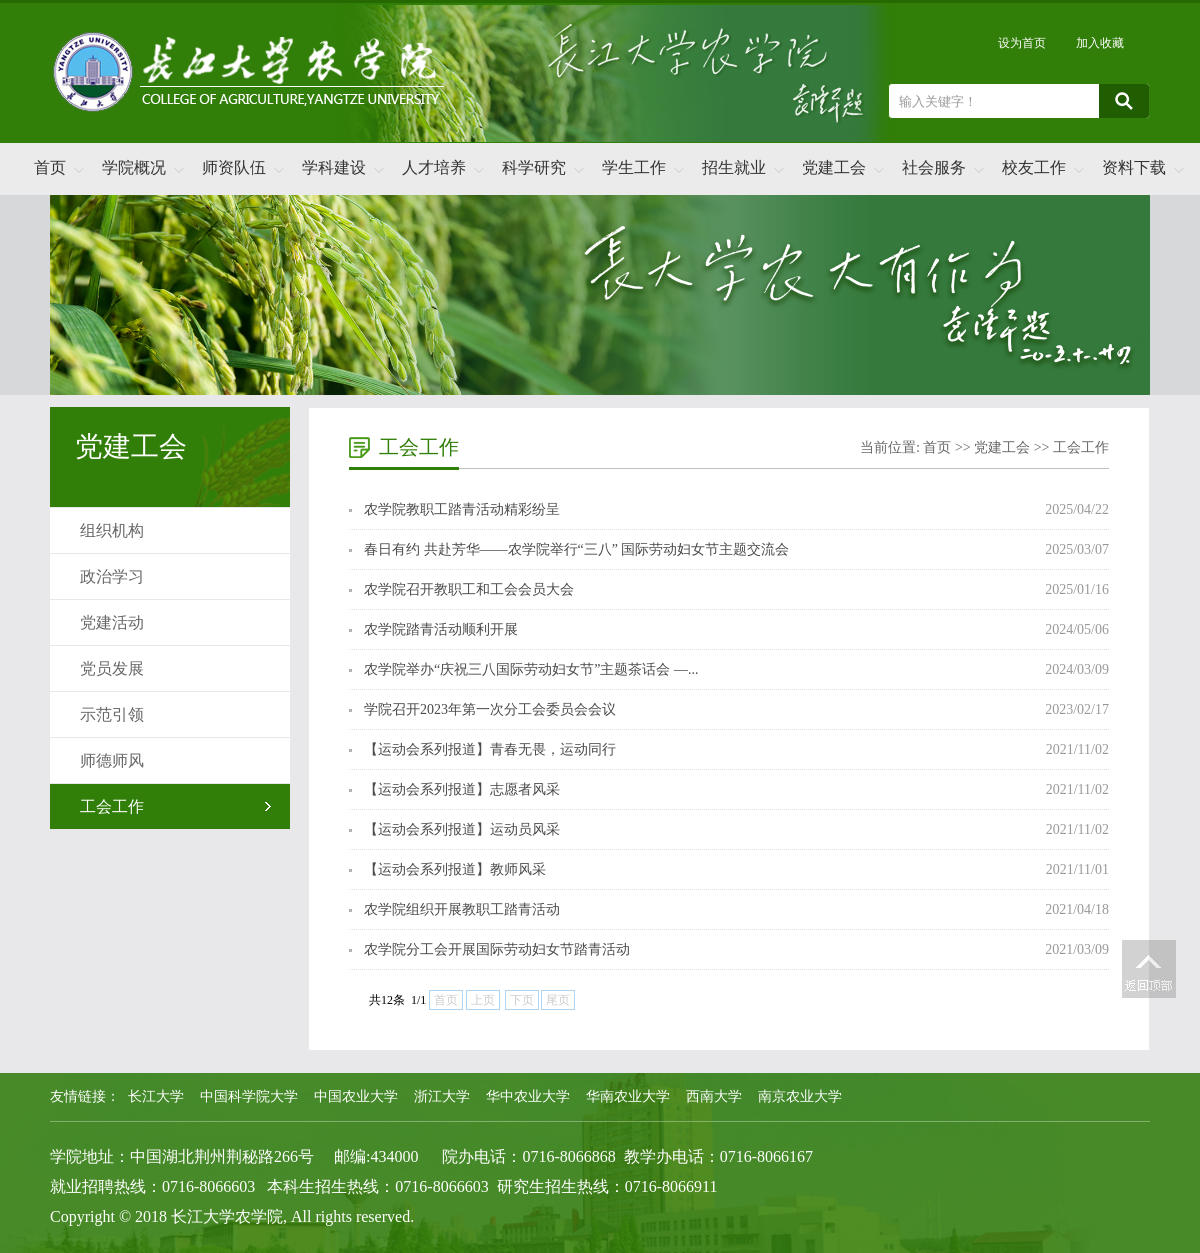 The image size is (1200, 1253). Describe the element at coordinates (112, 622) in the screenshot. I see `党建活动` at that location.